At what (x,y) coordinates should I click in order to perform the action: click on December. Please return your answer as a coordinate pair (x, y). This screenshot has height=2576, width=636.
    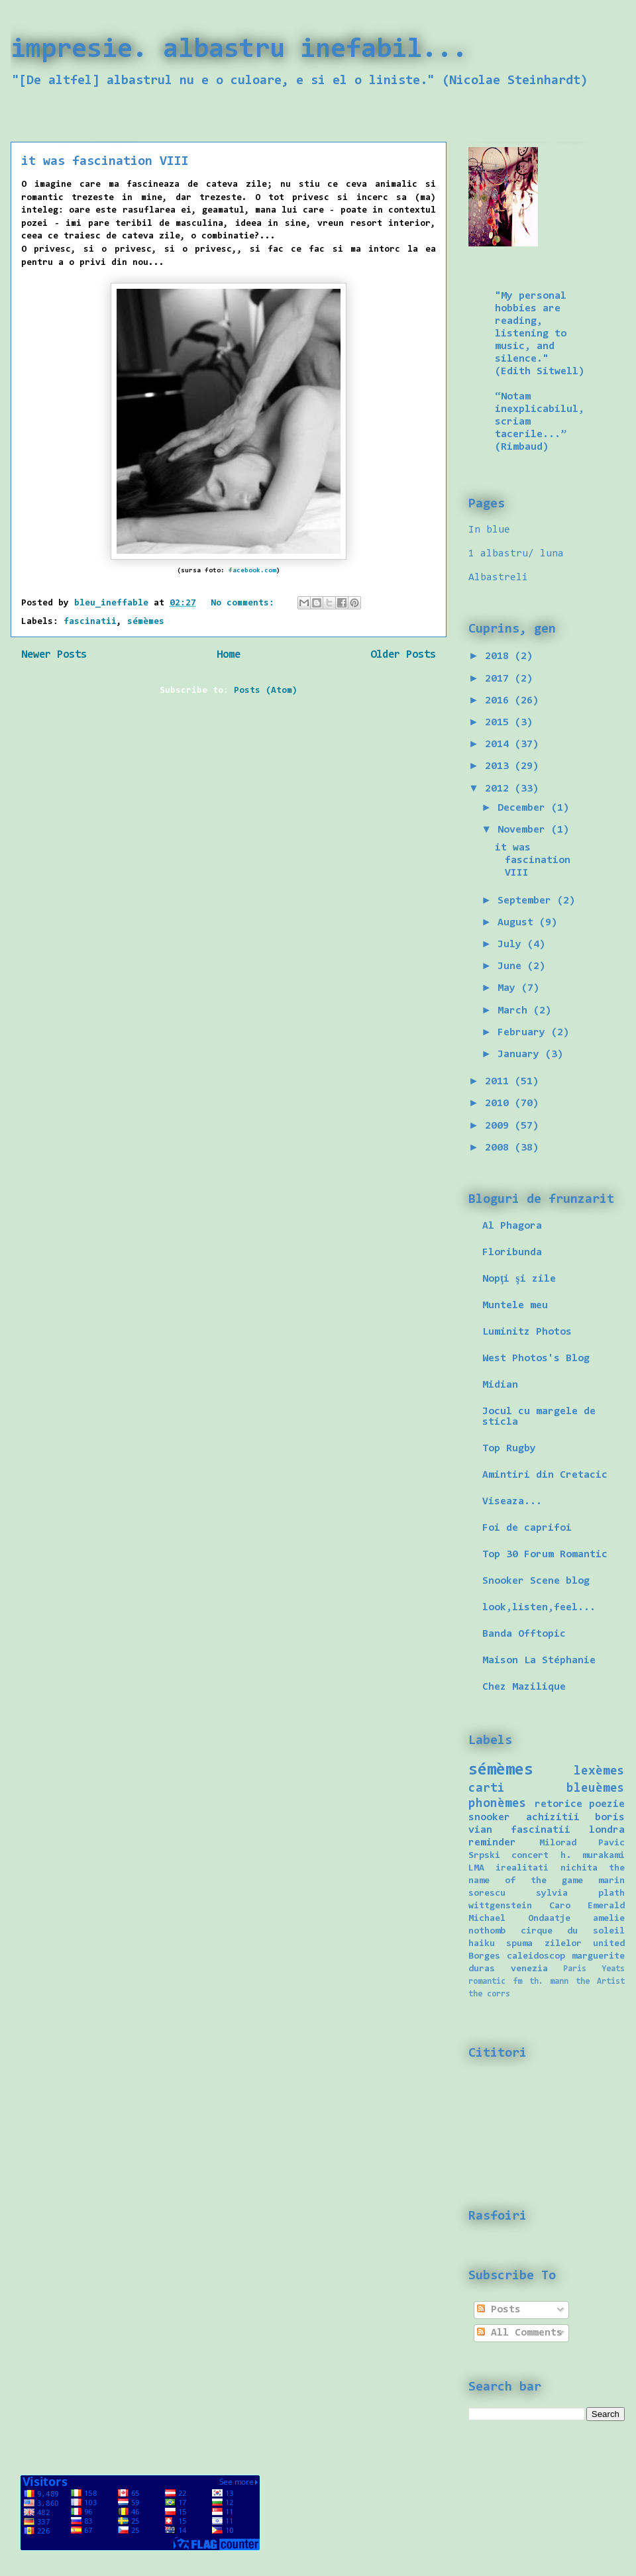
    Looking at the image, I should click on (524, 808).